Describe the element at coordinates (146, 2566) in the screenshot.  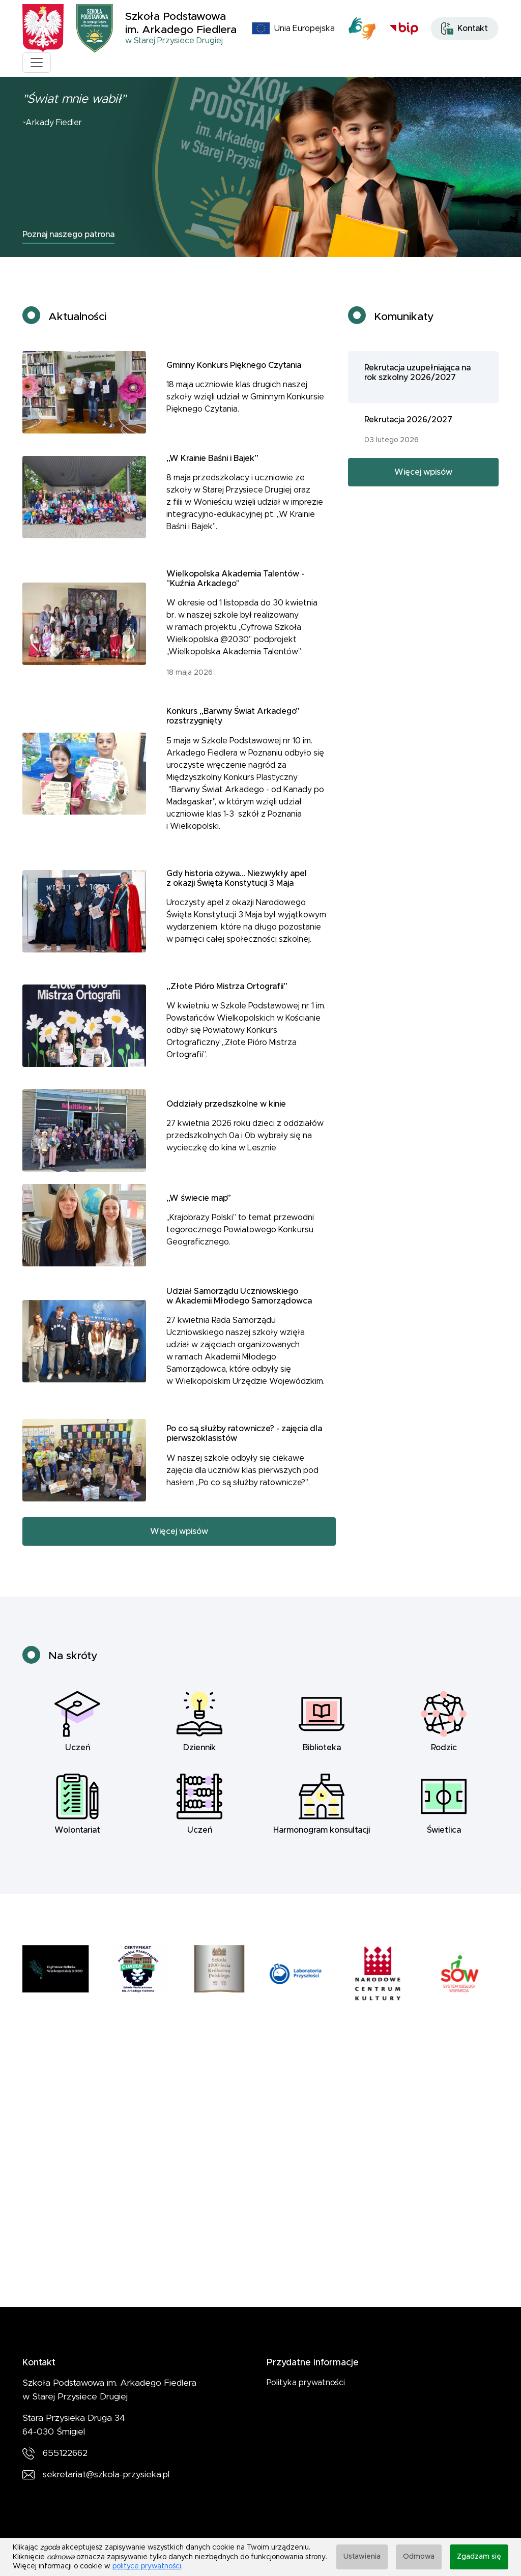
I see `polityce prywatności` at that location.